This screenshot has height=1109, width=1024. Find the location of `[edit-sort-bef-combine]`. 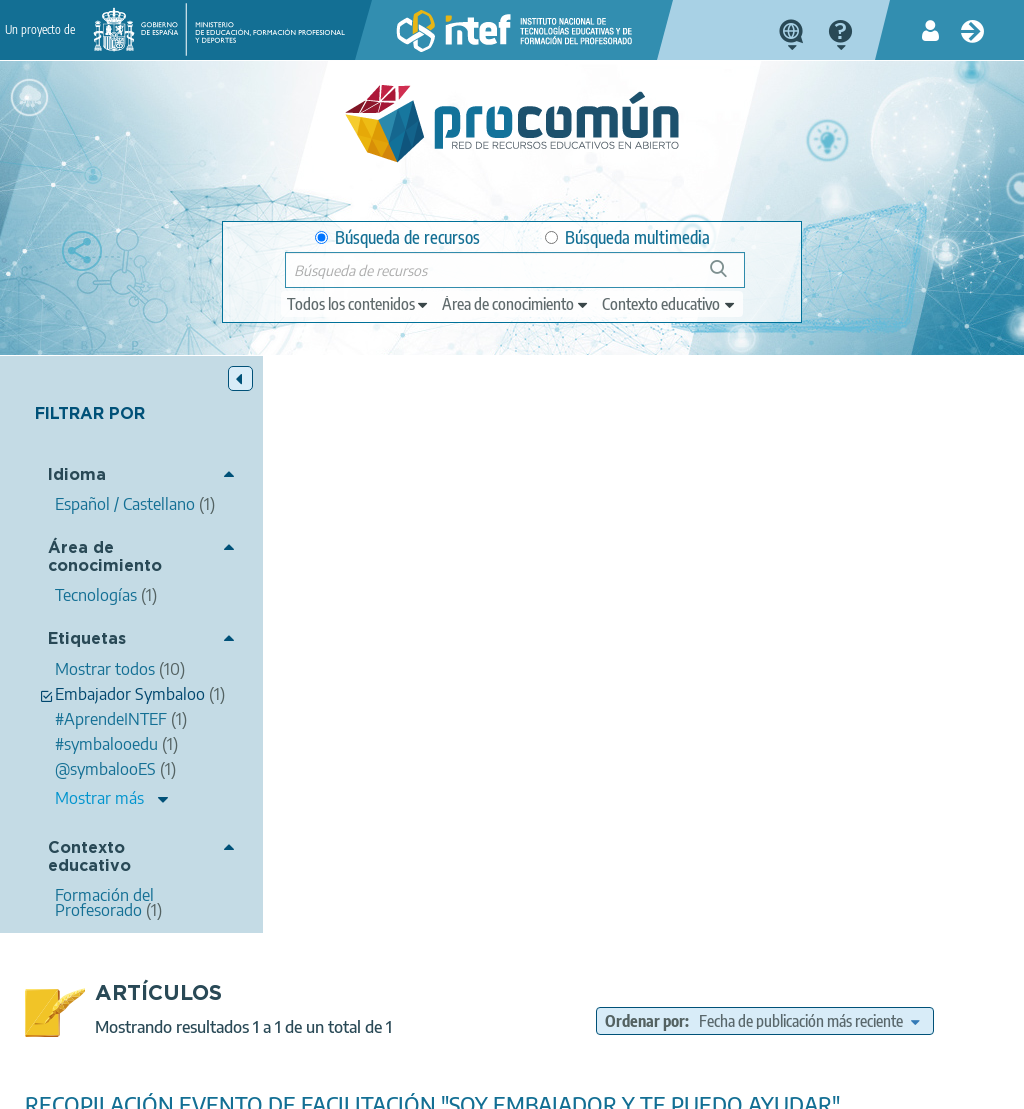

[edit-sort-bef-combine] is located at coordinates (828, 444).